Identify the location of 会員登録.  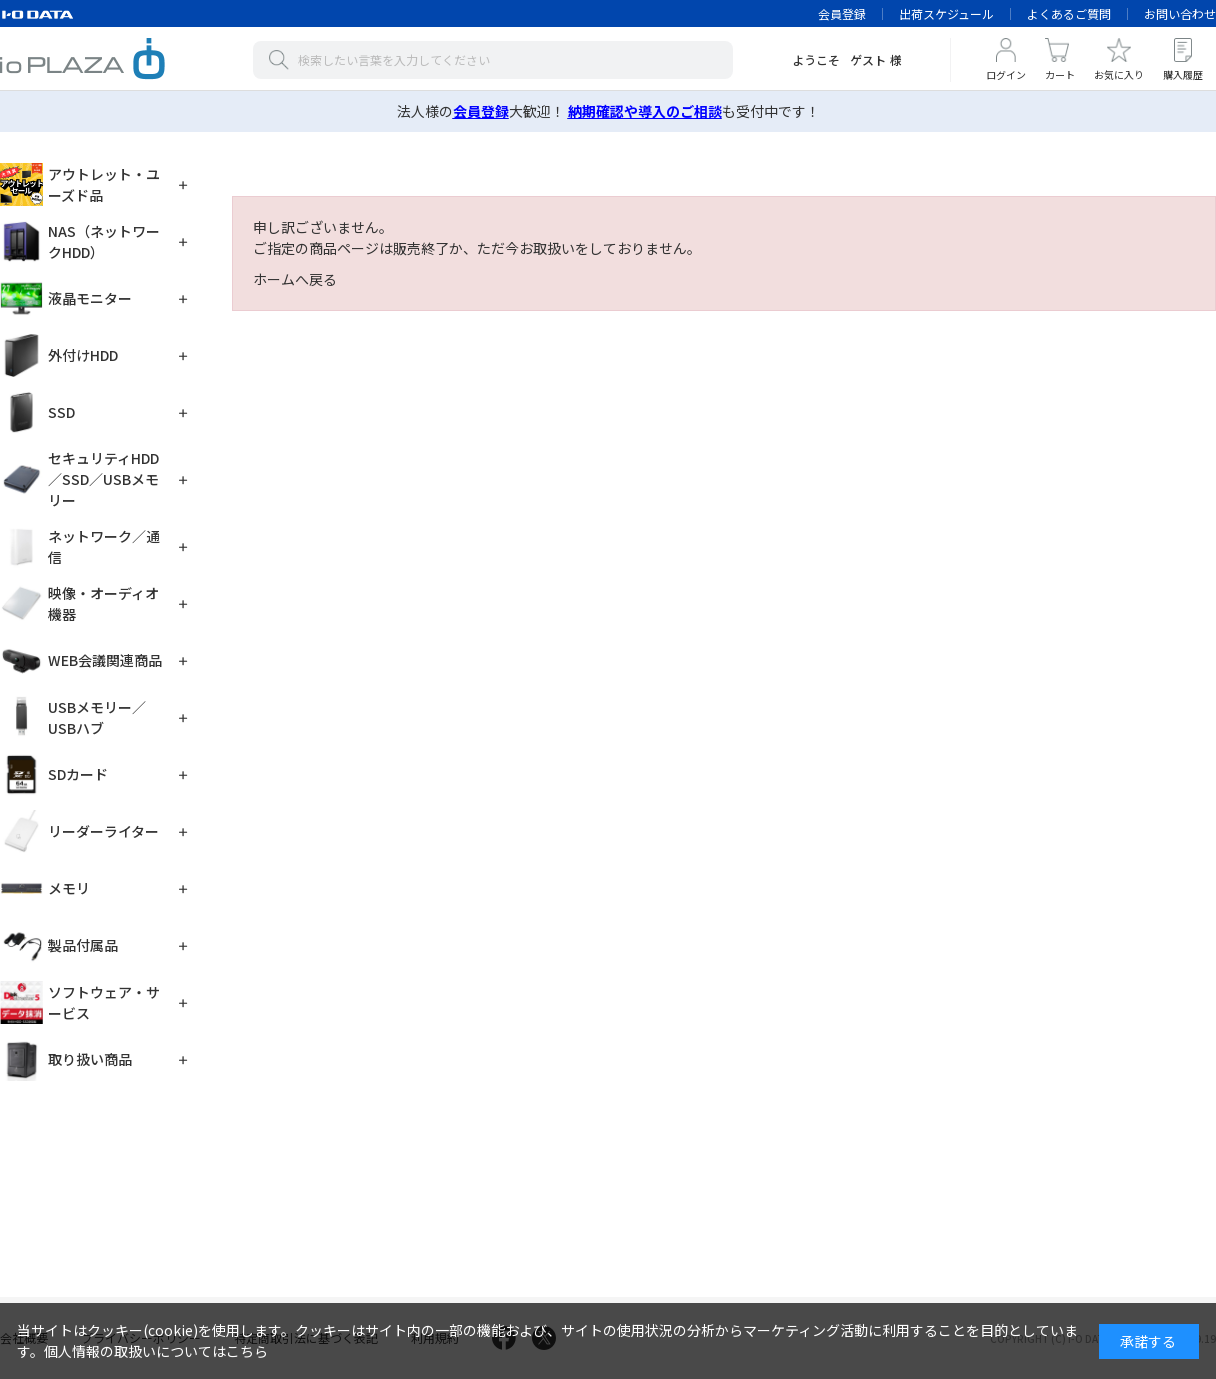
(842, 13).